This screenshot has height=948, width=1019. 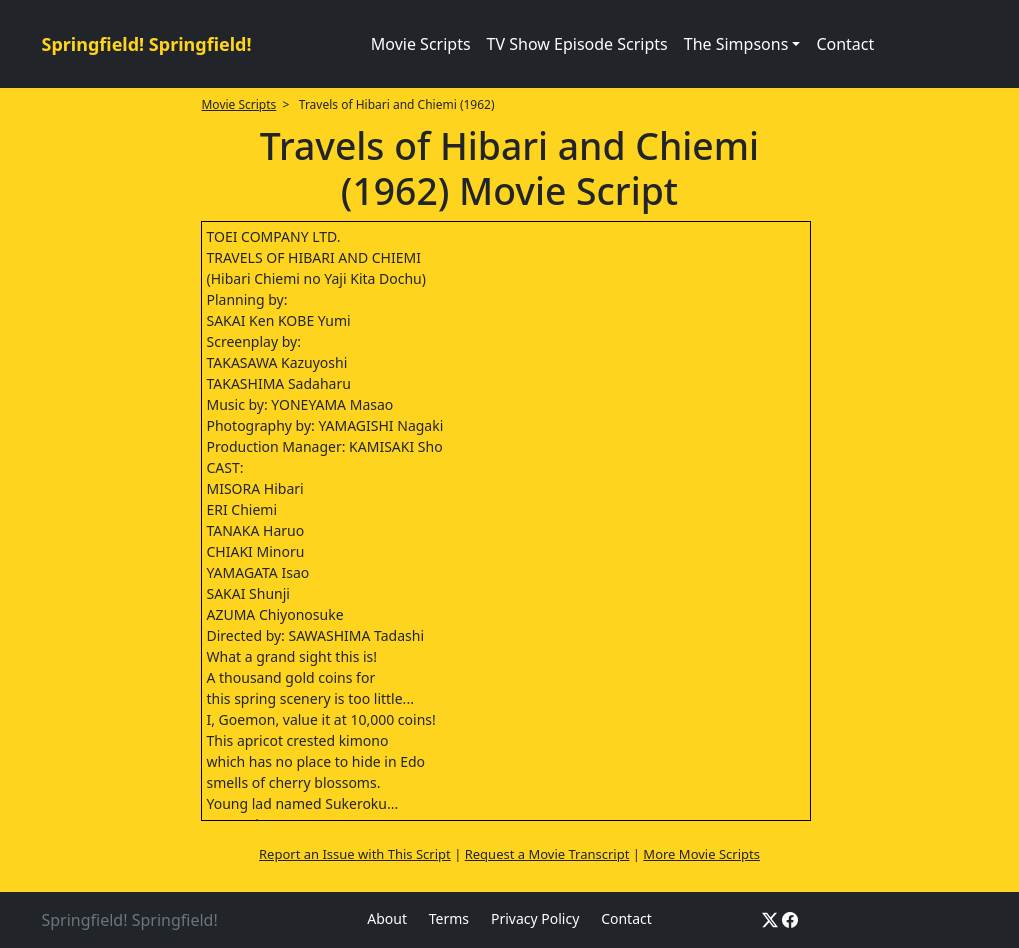 I want to click on Privacy Policy, so click(x=535, y=918).